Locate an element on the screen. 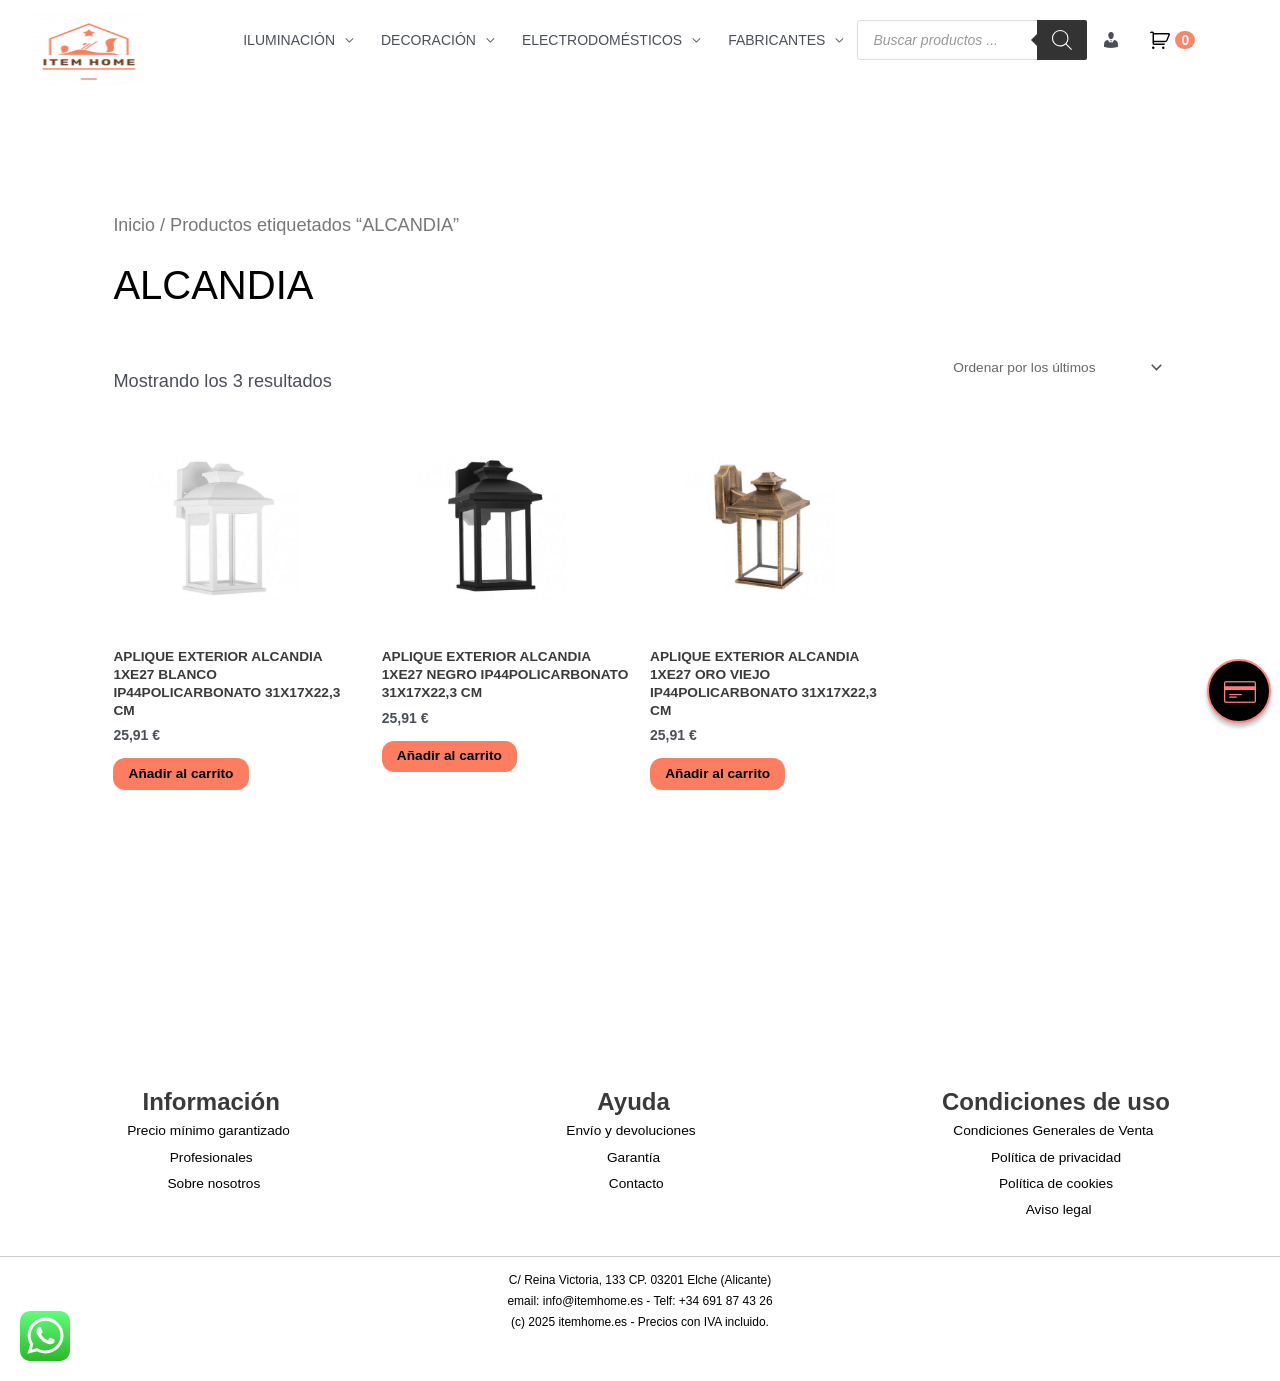 This screenshot has height=1381, width=1280. Contacto is located at coordinates (637, 1186).